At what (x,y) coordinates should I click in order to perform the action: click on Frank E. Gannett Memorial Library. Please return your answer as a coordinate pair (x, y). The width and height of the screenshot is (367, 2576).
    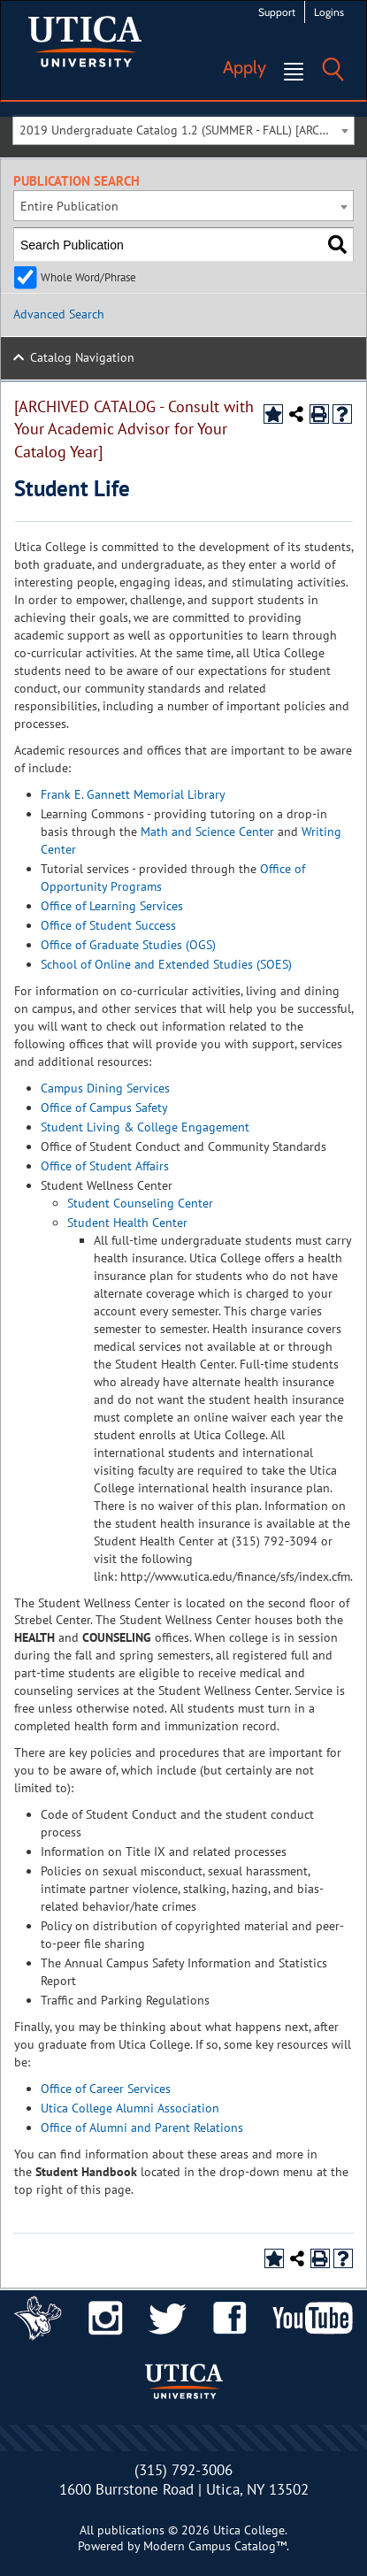
    Looking at the image, I should click on (133, 794).